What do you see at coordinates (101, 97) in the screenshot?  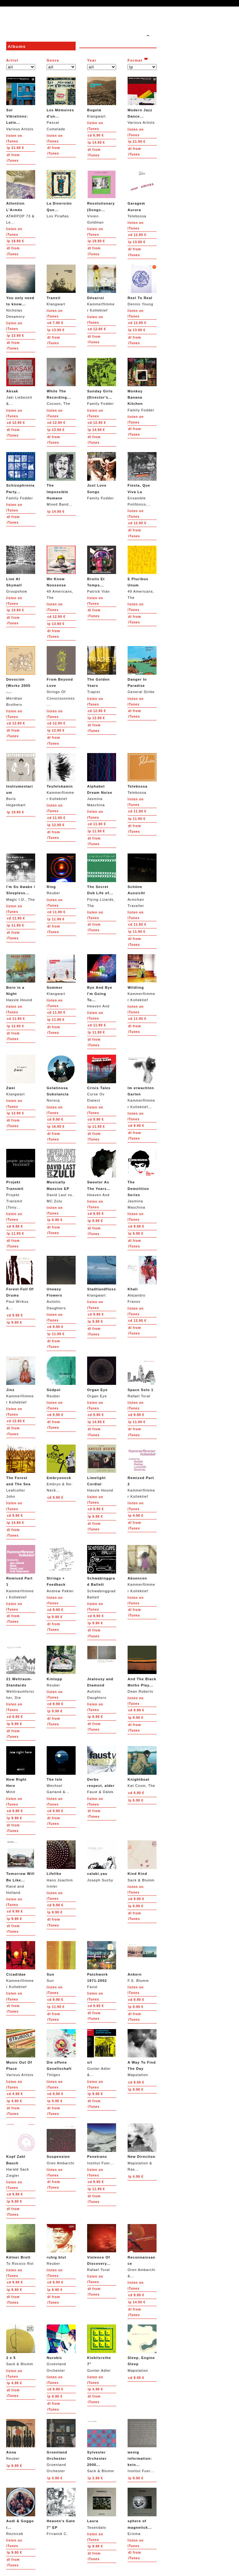 I see `Klangwart` at bounding box center [101, 97].